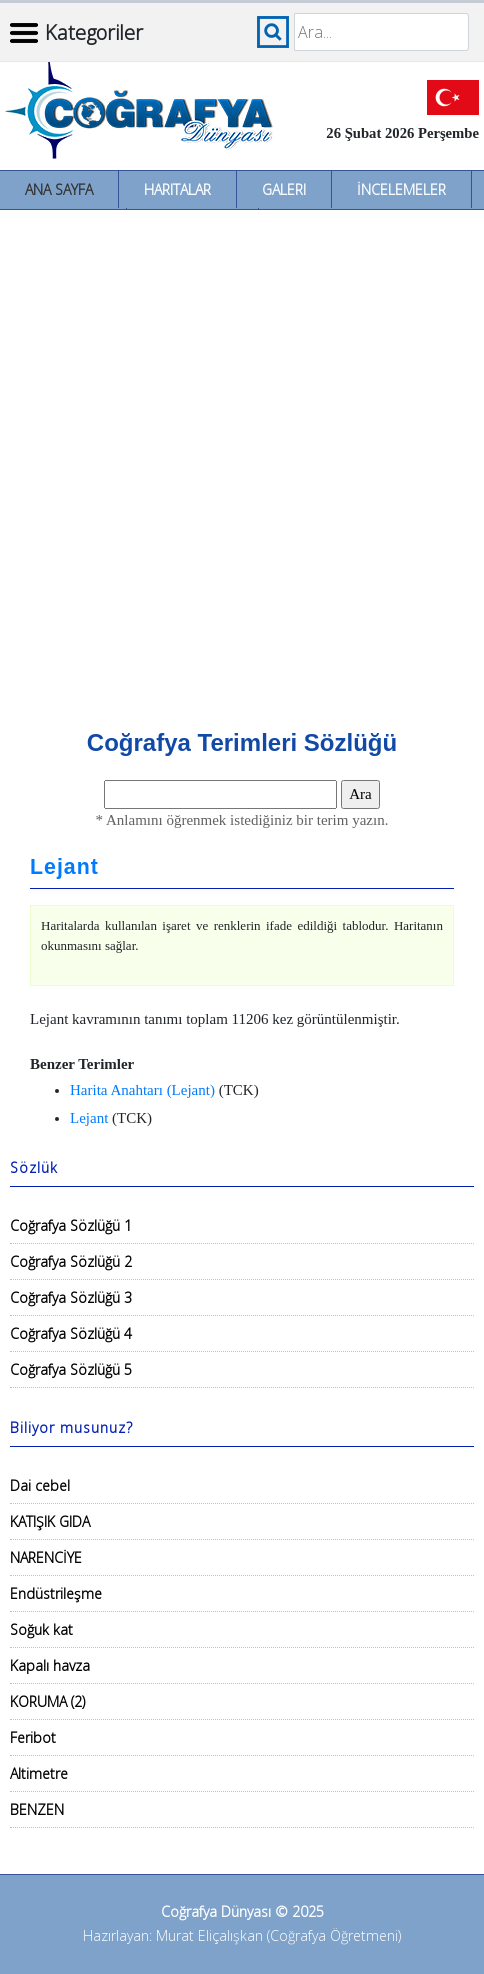 The width and height of the screenshot is (484, 1974). What do you see at coordinates (33, 1737) in the screenshot?
I see `Feribot` at bounding box center [33, 1737].